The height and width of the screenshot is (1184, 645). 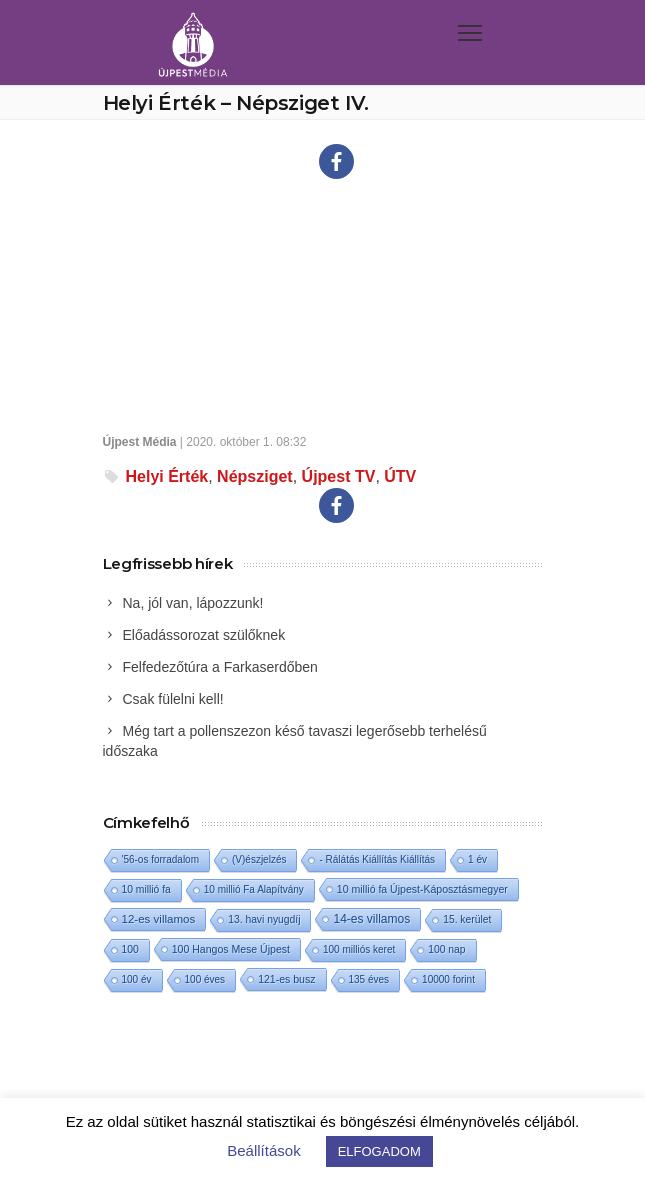 What do you see at coordinates (422, 889) in the screenshot?
I see `10 millió fa Újpest-Káposztásmegyer [10 millió fa Újpest-Káposztásmegyer (3 elem)]` at bounding box center [422, 889].